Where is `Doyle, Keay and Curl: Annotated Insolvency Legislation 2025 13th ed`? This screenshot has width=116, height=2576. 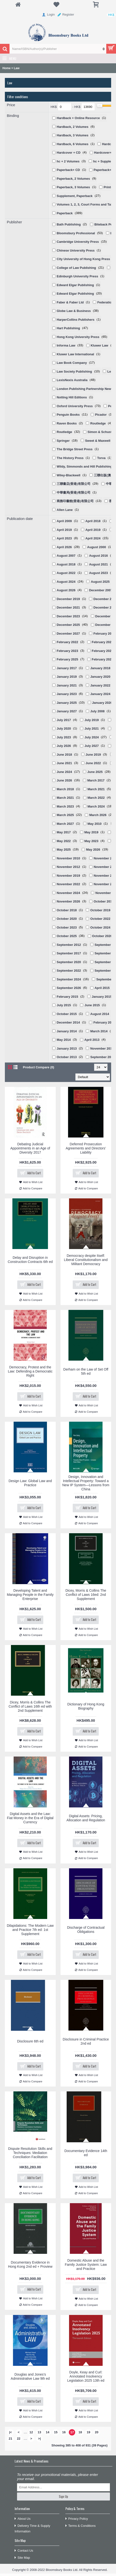
Doyle, Keay and Curl: Annotated Insolvency Legislation 2025 13th ed is located at coordinates (85, 2376).